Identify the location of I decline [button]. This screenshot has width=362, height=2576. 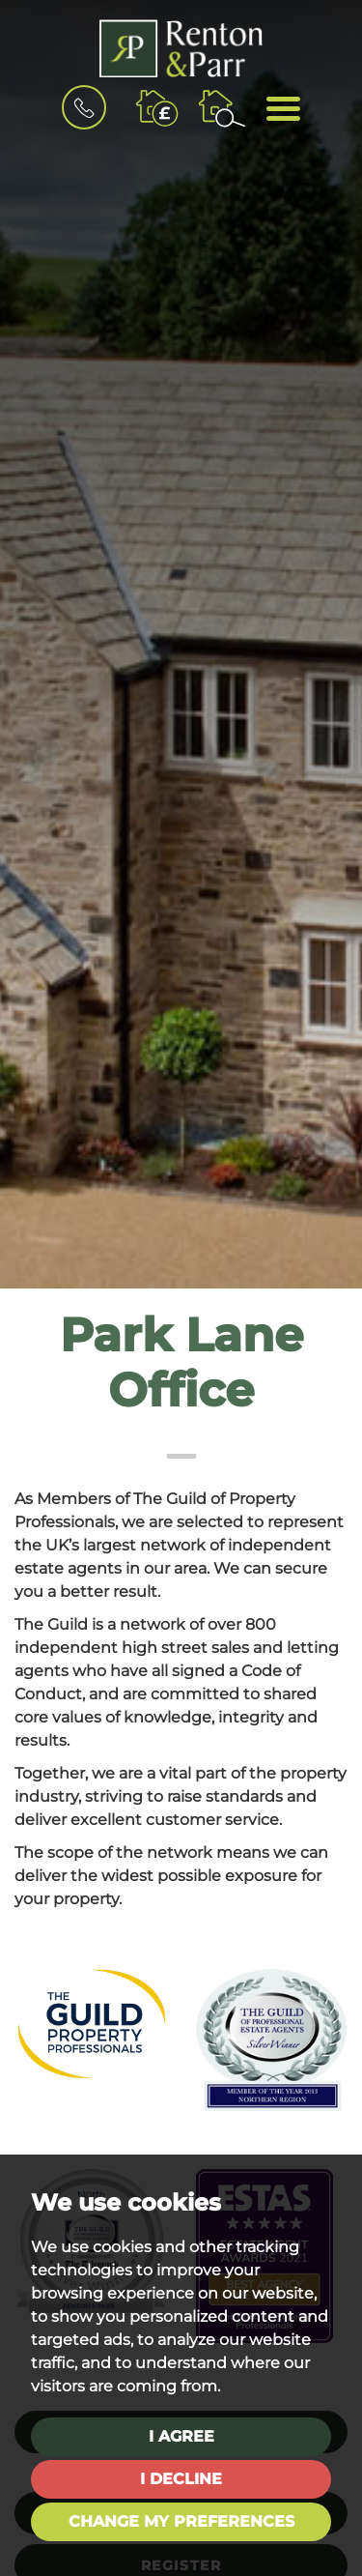
(181, 2479).